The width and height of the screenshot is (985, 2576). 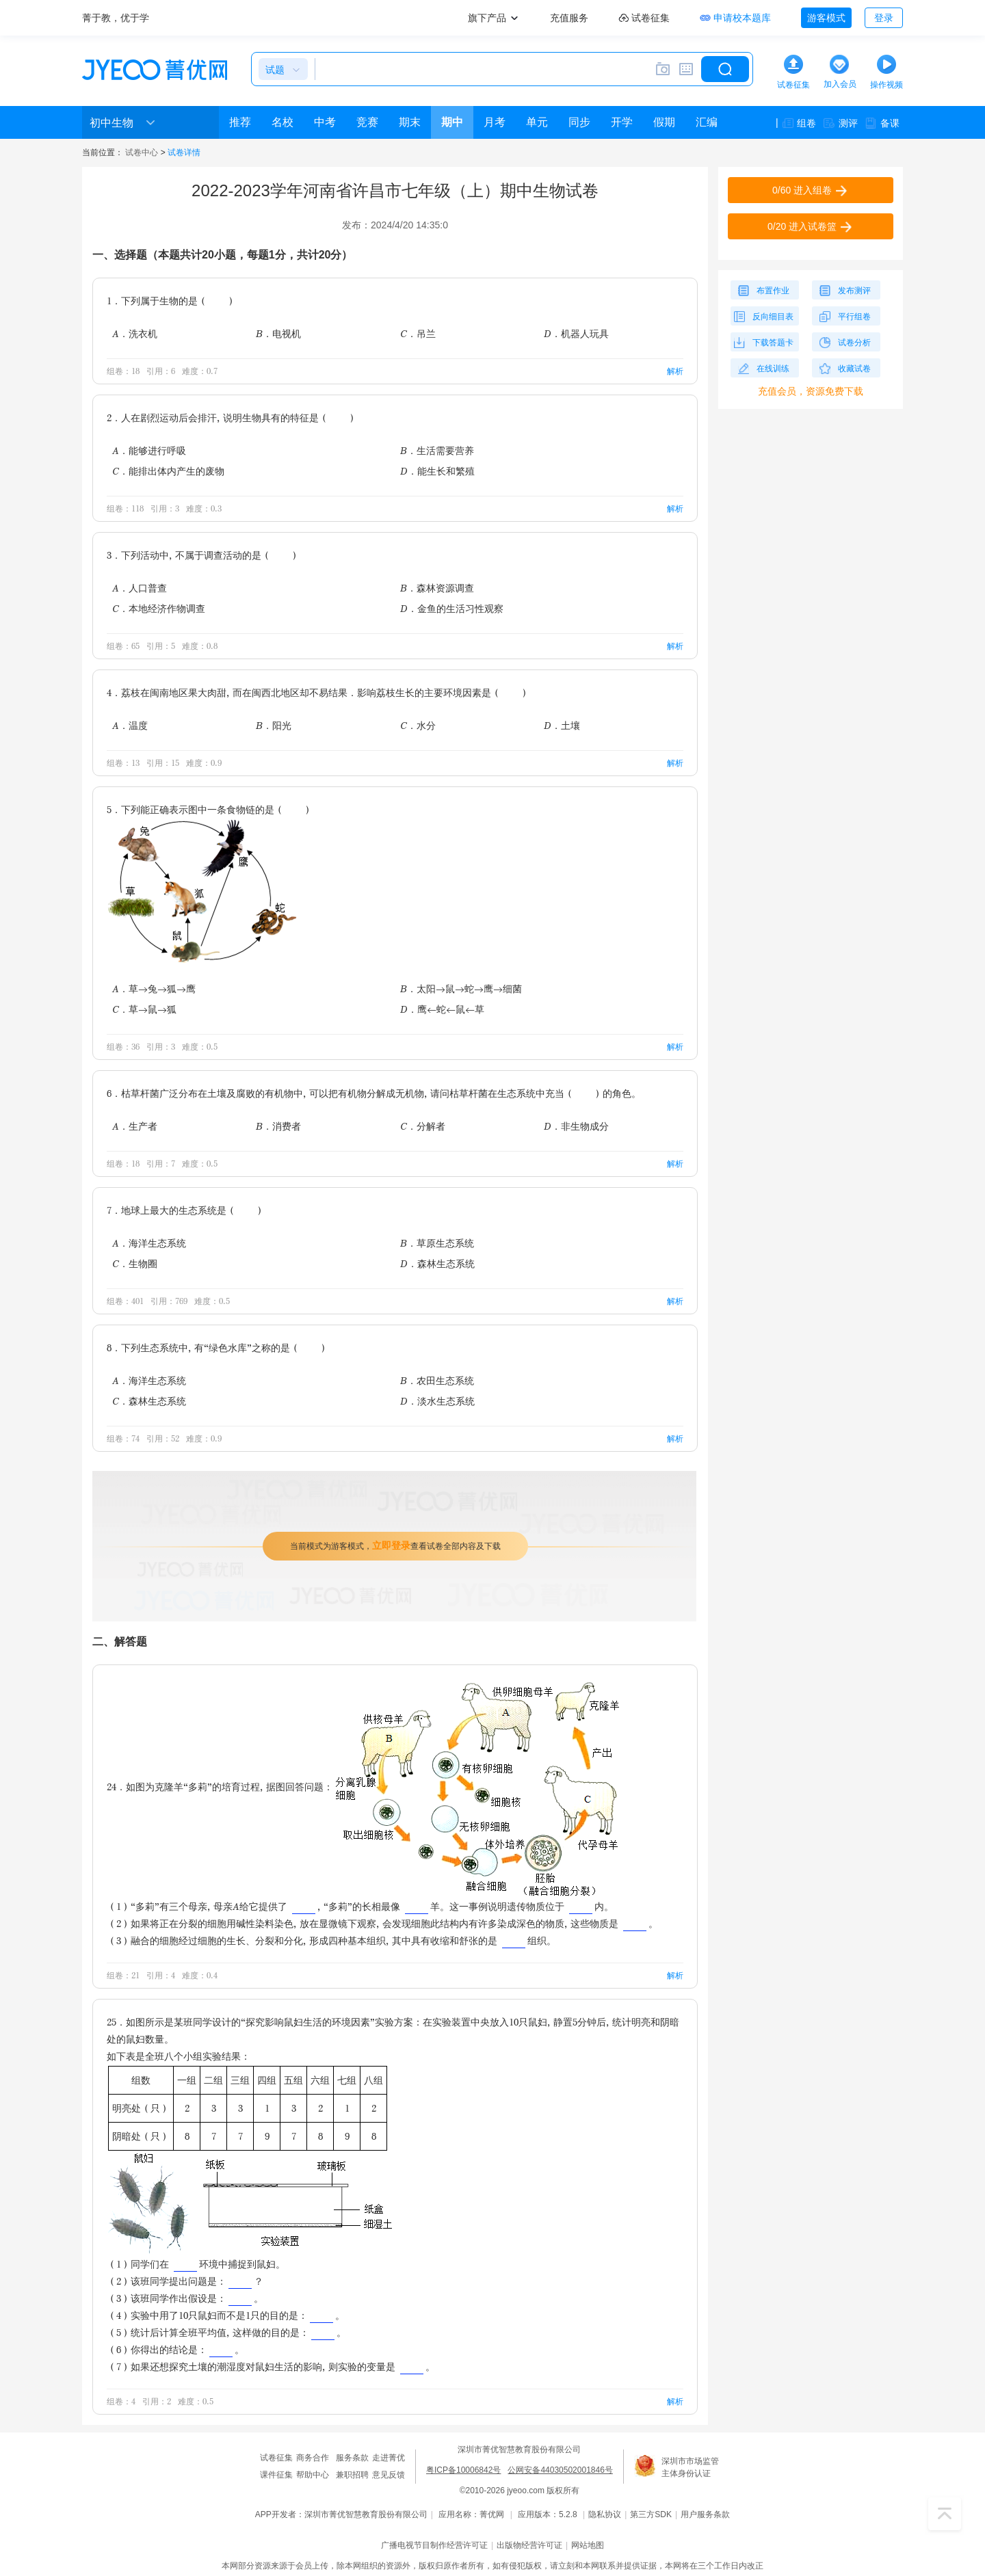 What do you see at coordinates (367, 122) in the screenshot?
I see `竞赛` at bounding box center [367, 122].